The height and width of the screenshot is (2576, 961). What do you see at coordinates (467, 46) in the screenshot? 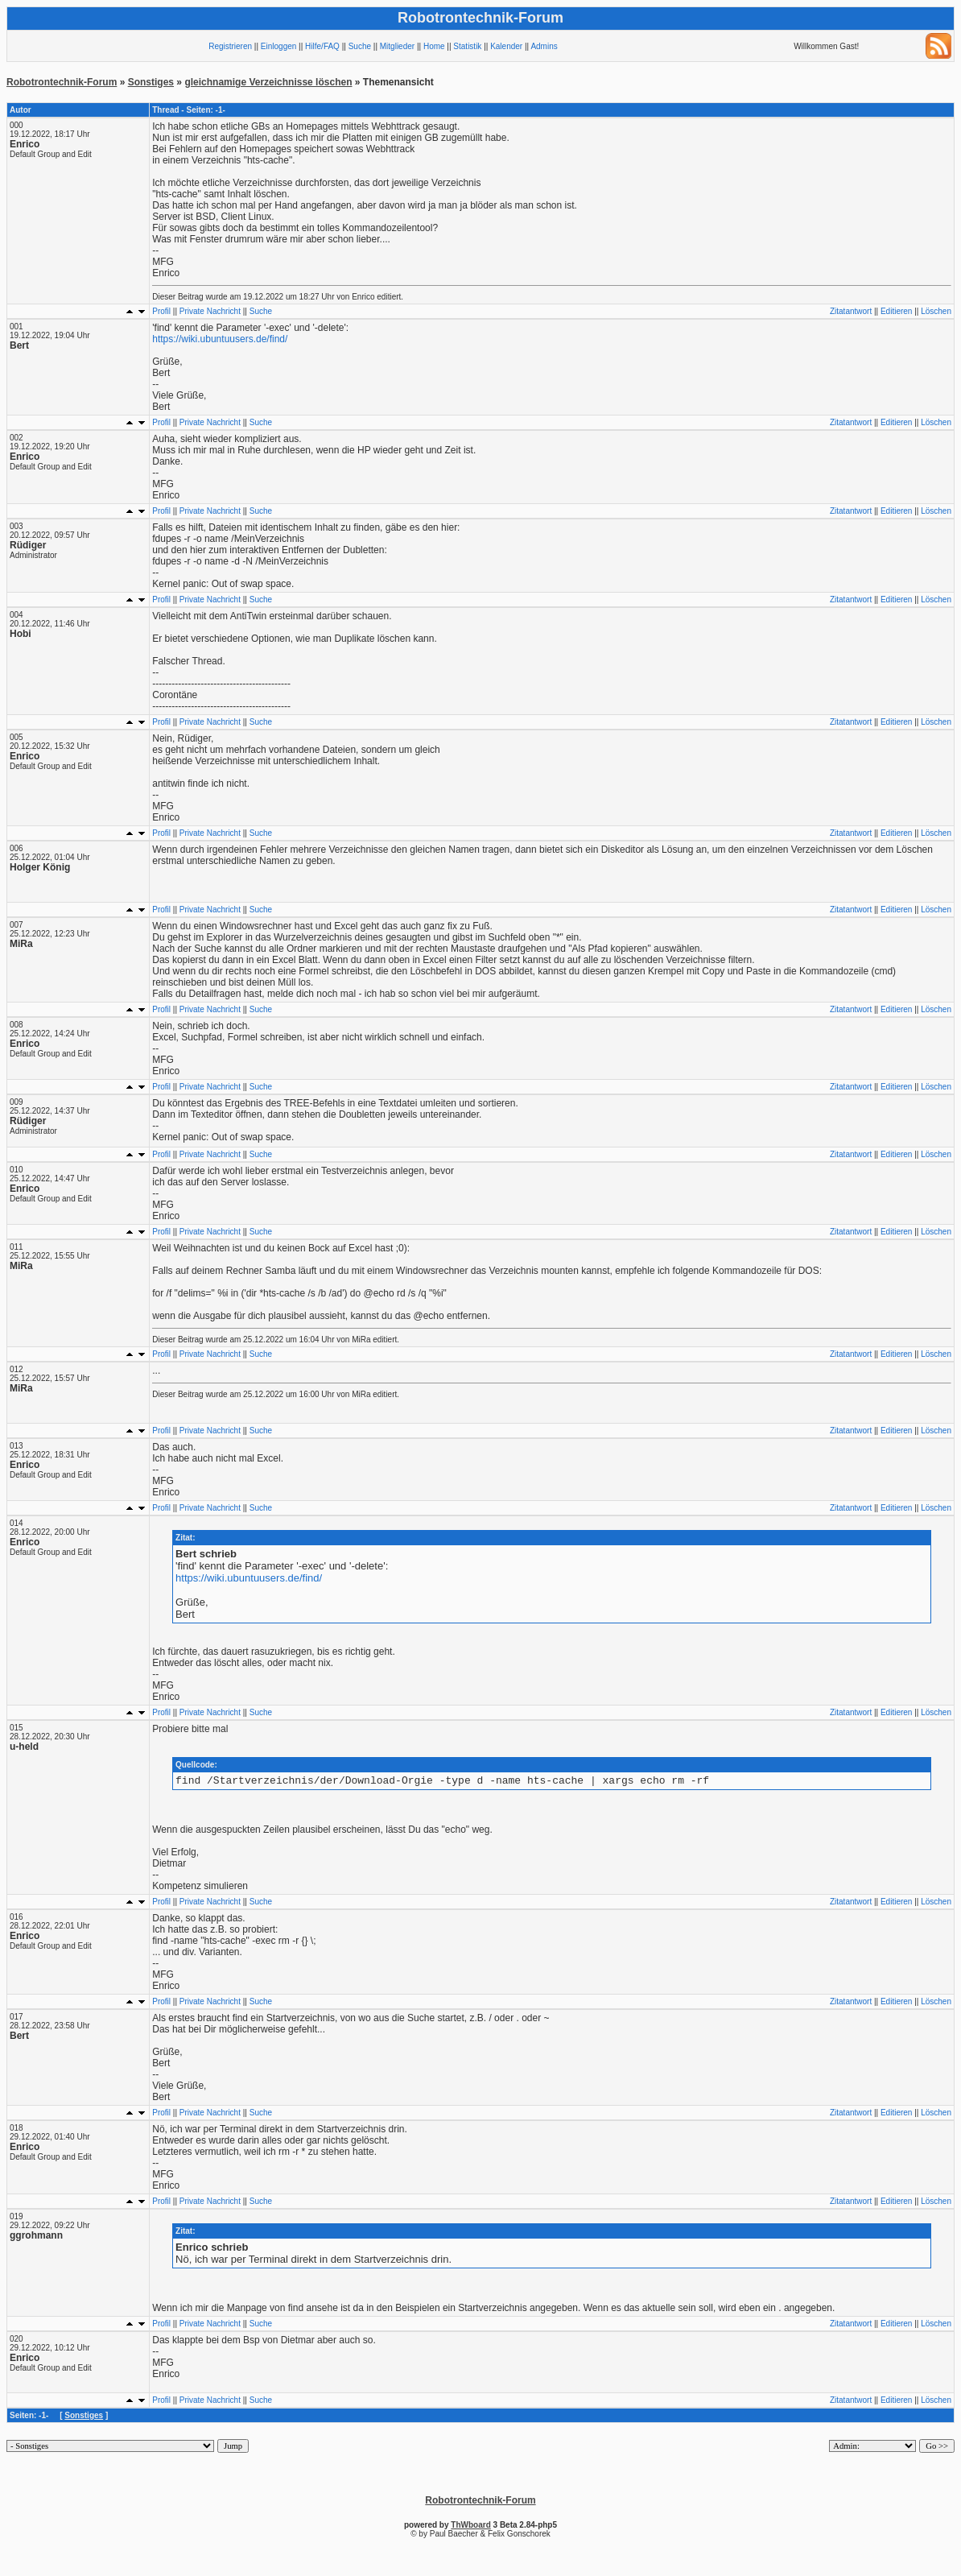
I see `Statistik` at bounding box center [467, 46].